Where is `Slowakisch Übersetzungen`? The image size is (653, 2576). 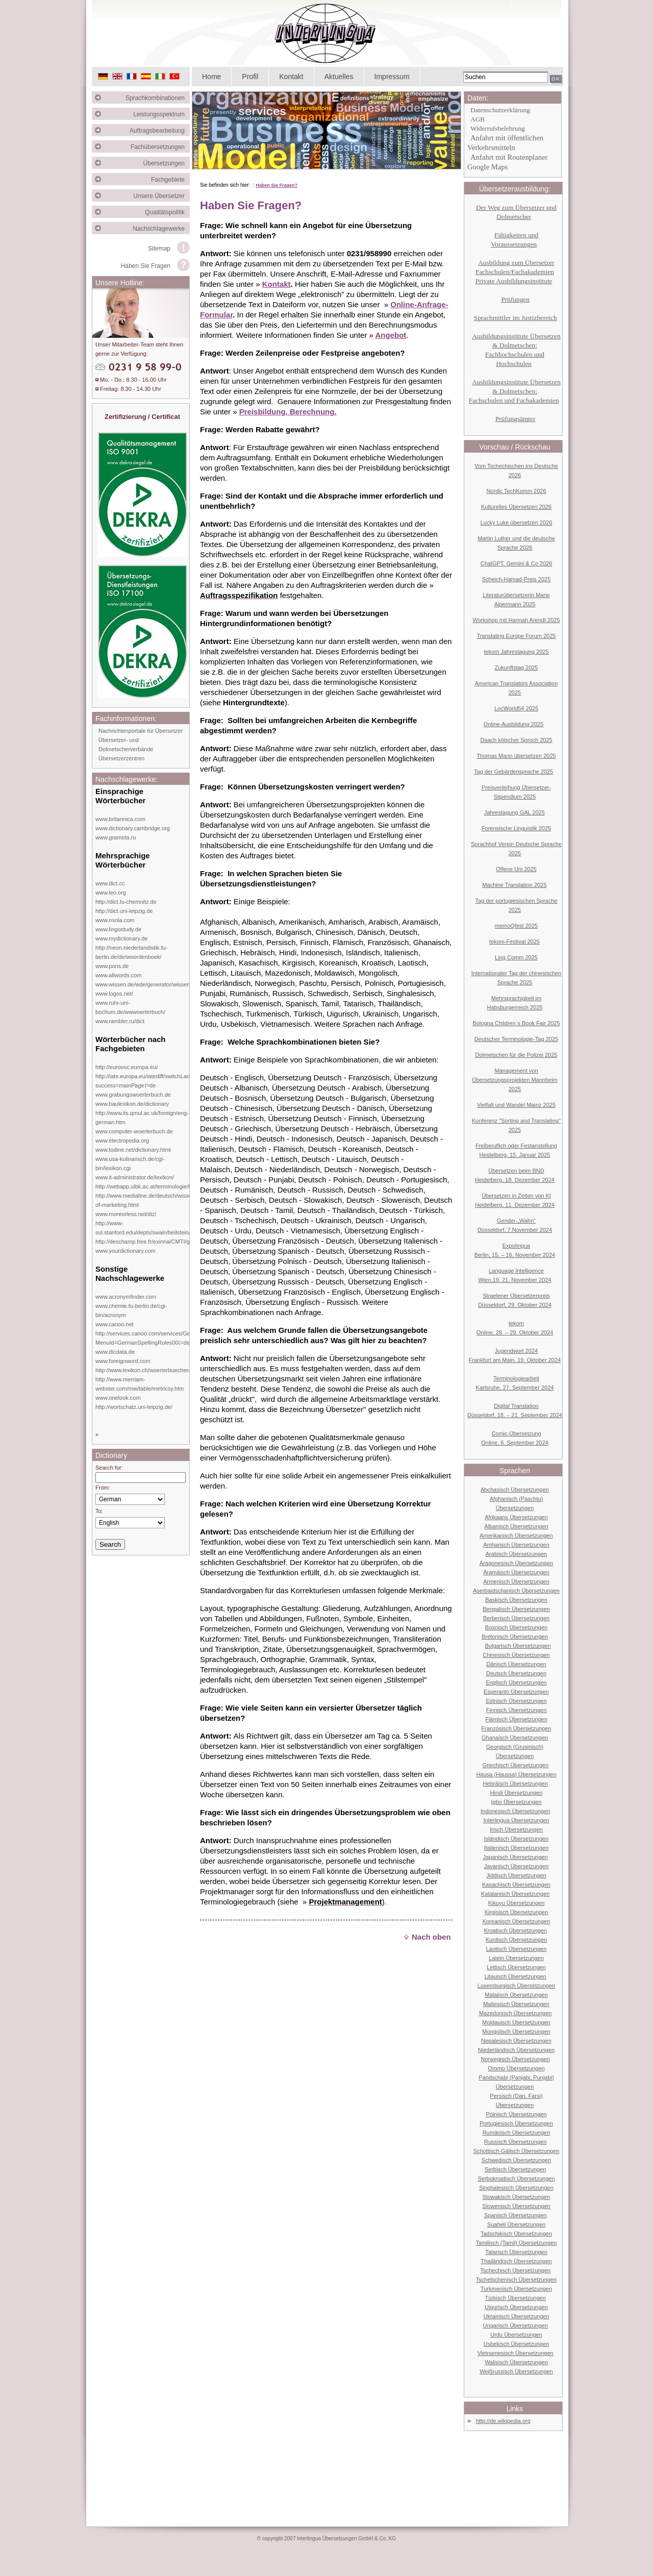 Slowakisch Übersetzungen is located at coordinates (516, 2197).